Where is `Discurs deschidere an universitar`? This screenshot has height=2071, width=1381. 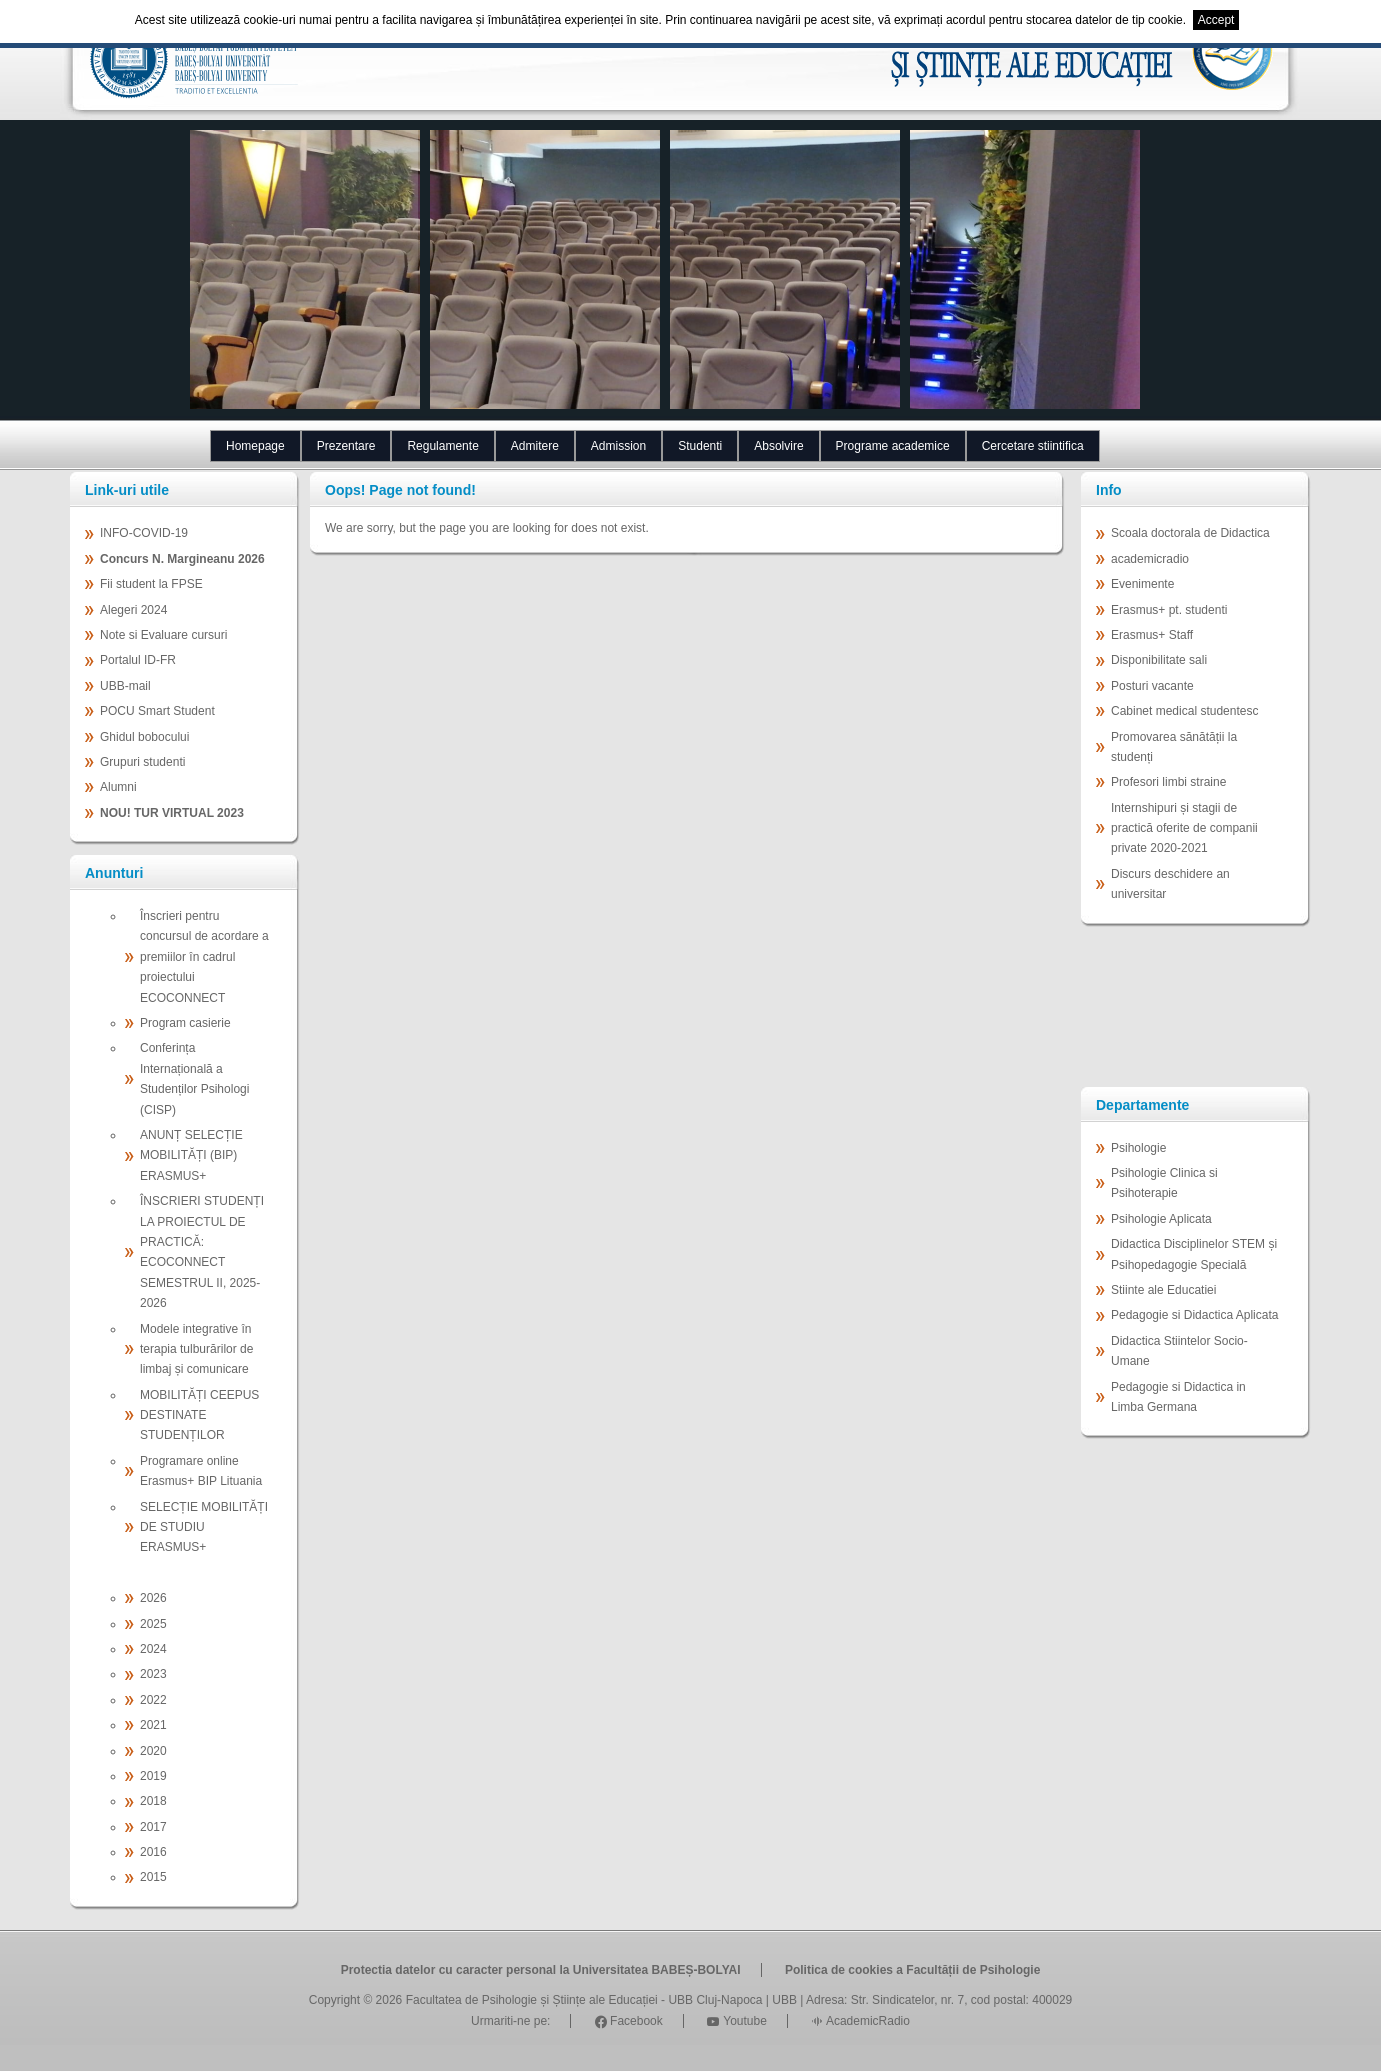 Discurs deschidere an universitar is located at coordinates (1170, 884).